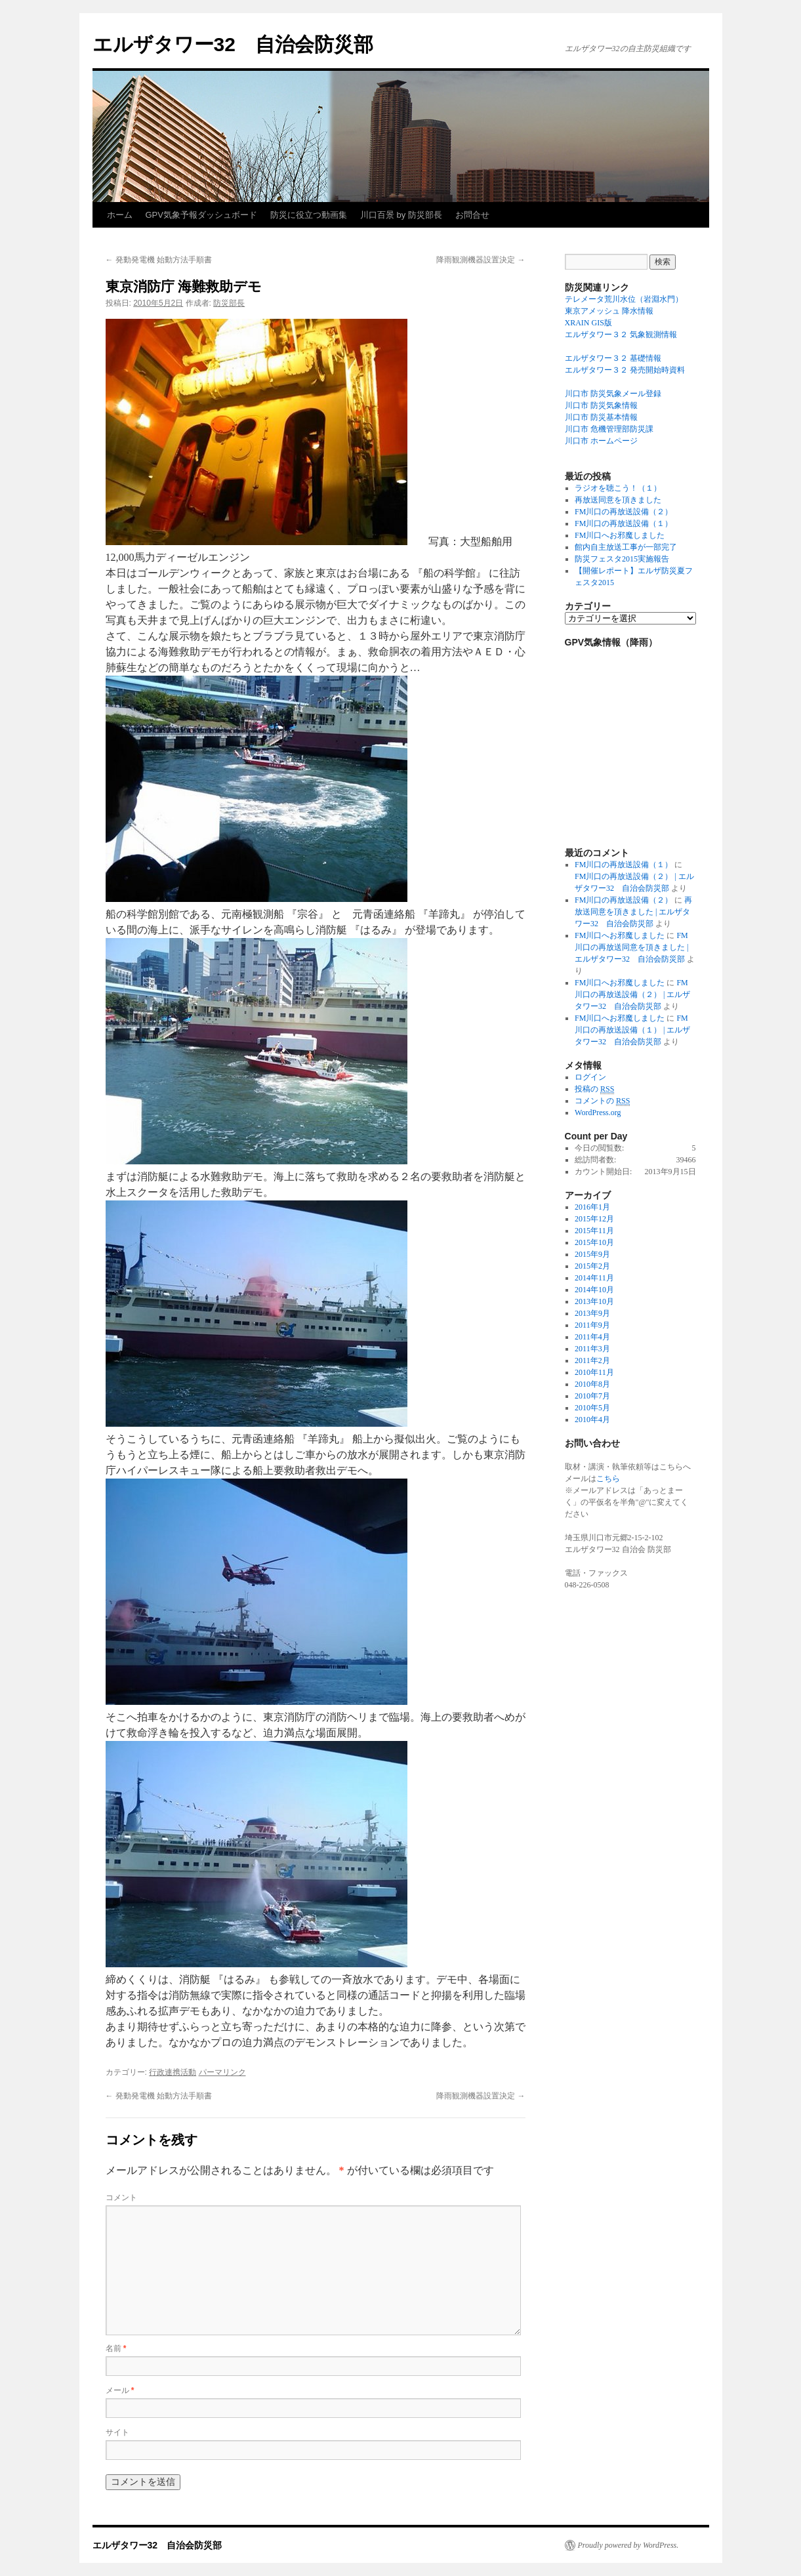  What do you see at coordinates (594, 1301) in the screenshot?
I see `2013年10月` at bounding box center [594, 1301].